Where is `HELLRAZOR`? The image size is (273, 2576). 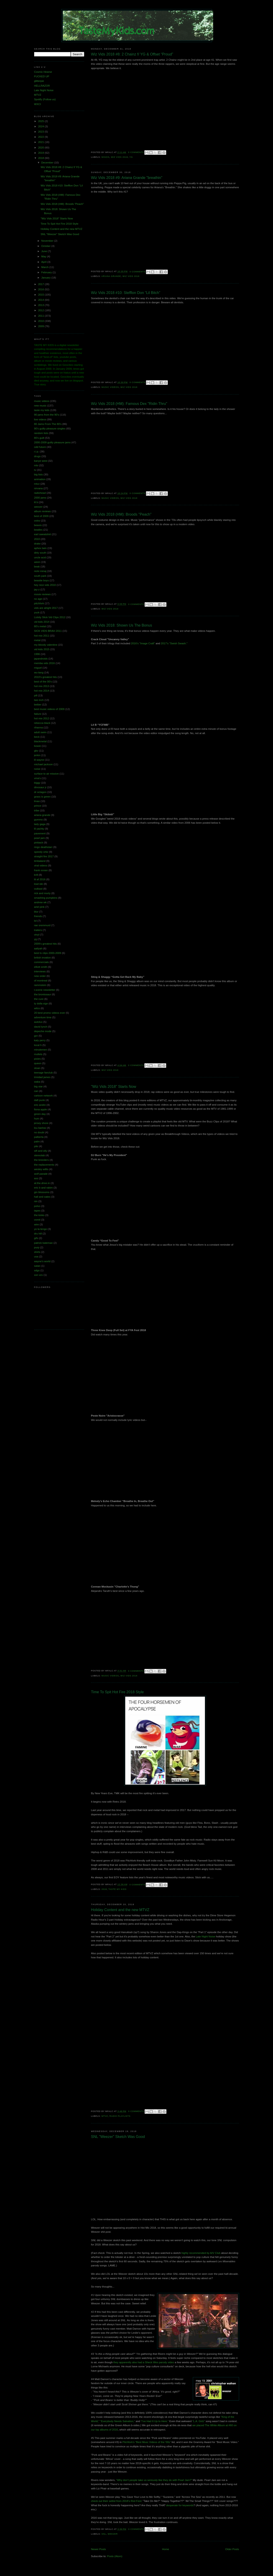 HELLRAZOR is located at coordinates (42, 85).